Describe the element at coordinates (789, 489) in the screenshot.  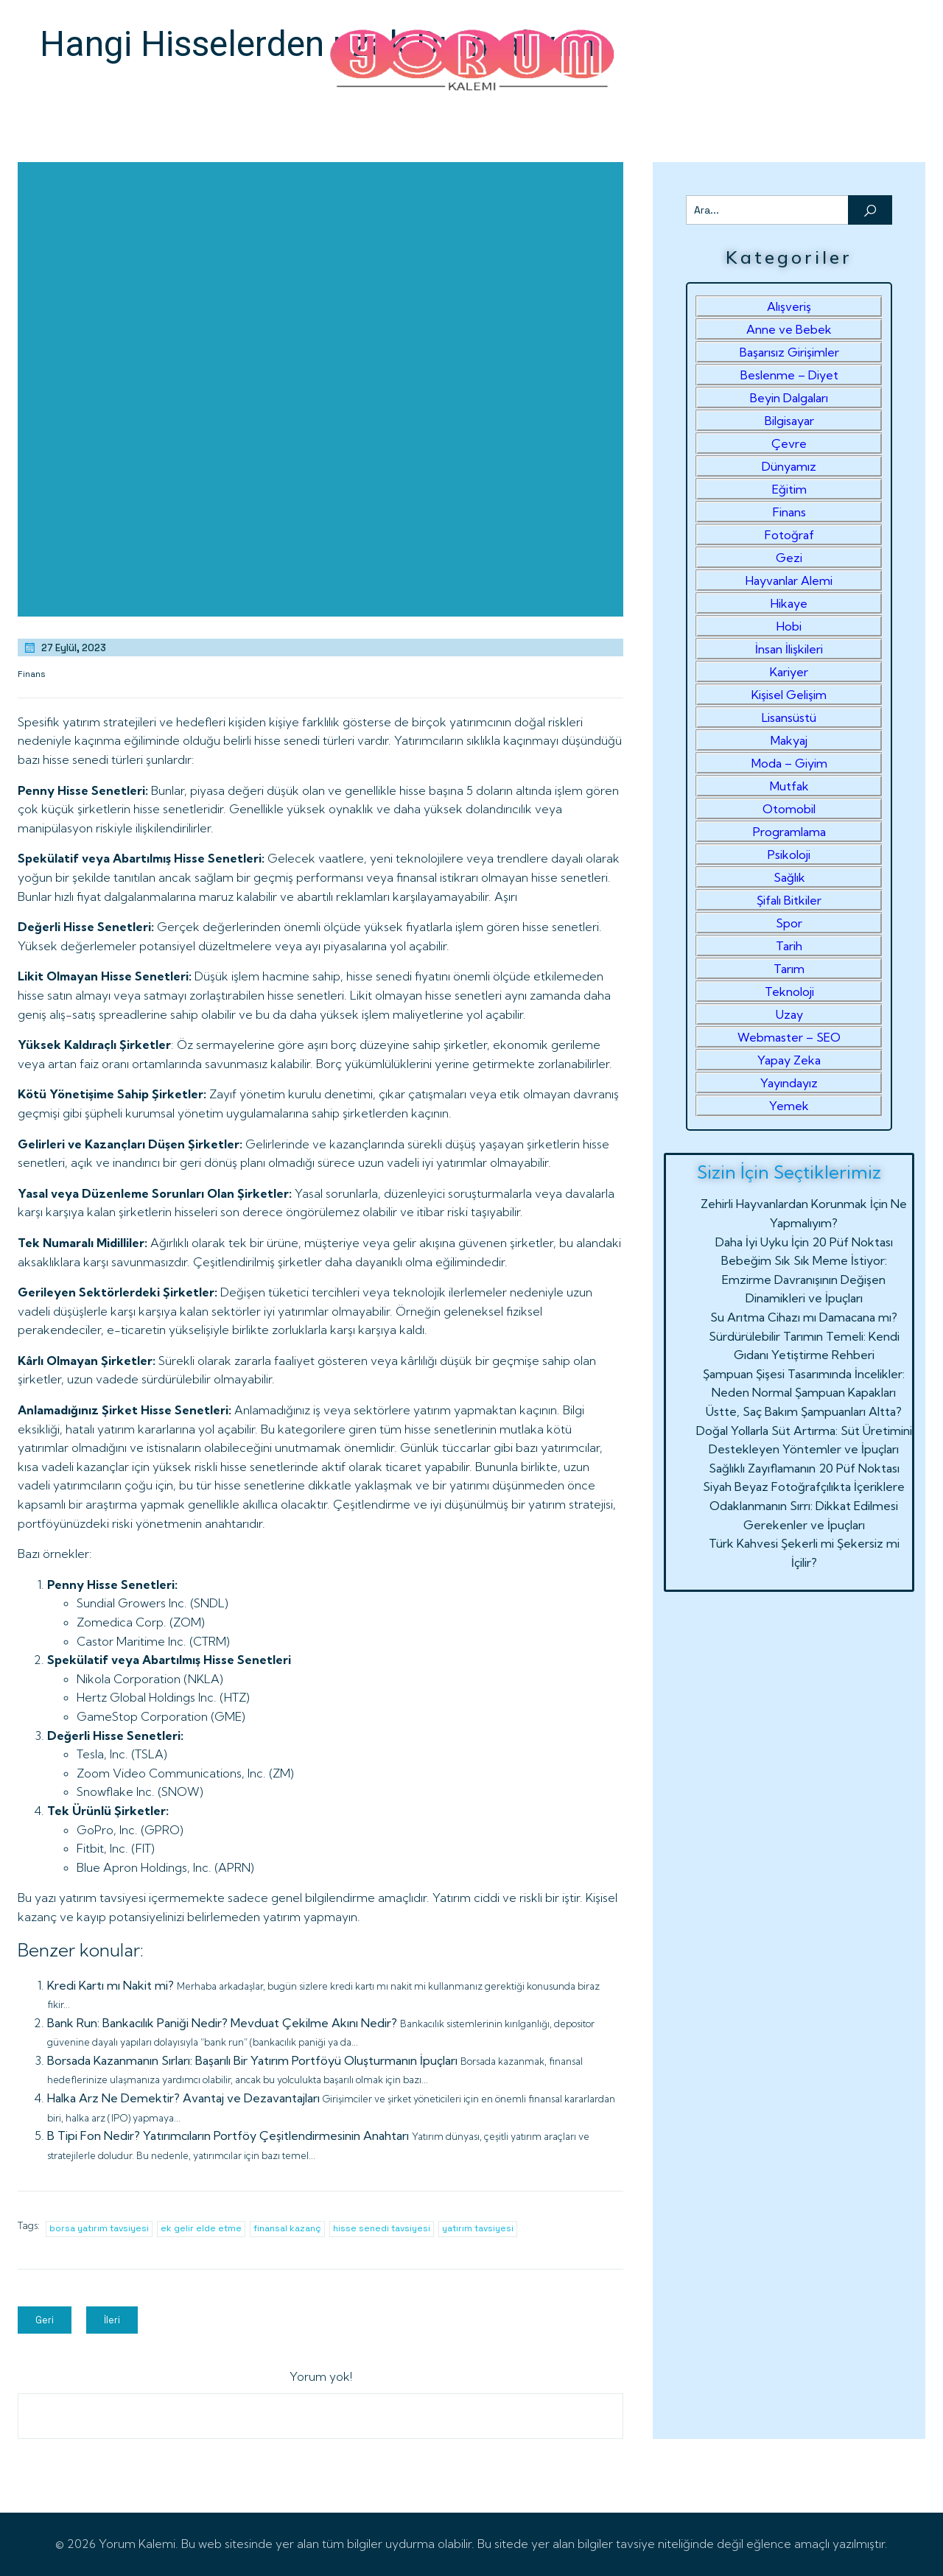
I see `Eğitim` at that location.